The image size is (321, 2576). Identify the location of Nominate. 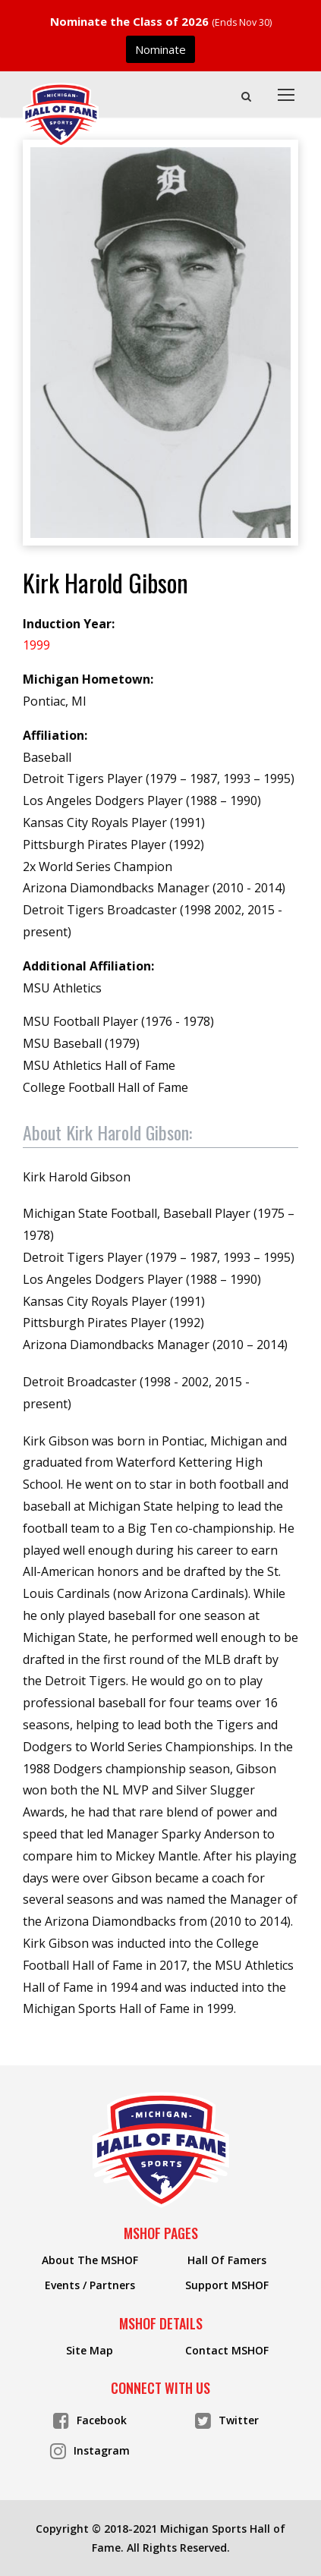
(160, 49).